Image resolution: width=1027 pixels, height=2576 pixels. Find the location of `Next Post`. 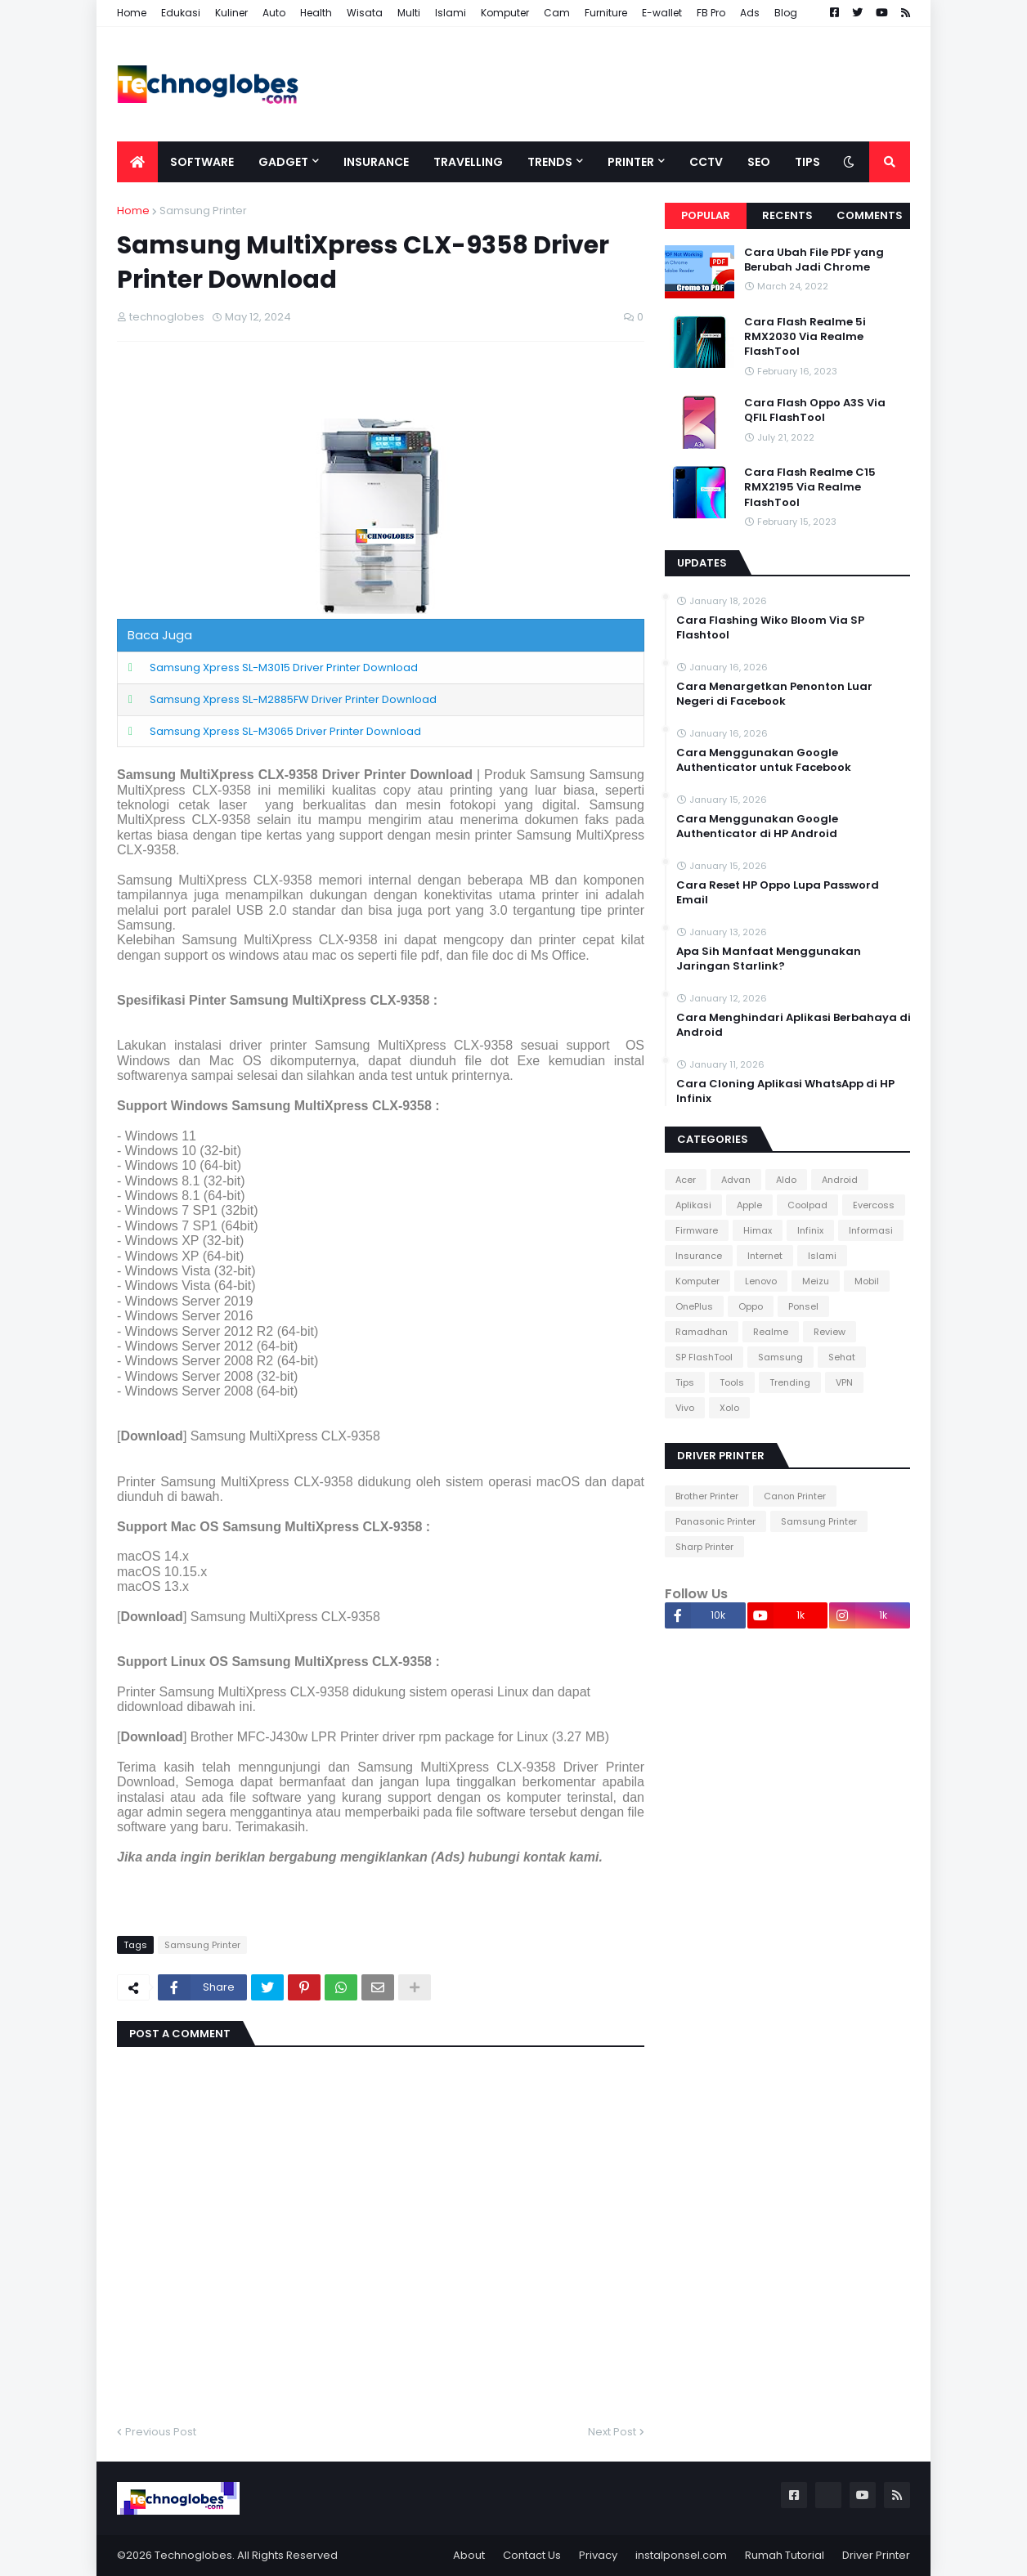

Next Post is located at coordinates (612, 2431).